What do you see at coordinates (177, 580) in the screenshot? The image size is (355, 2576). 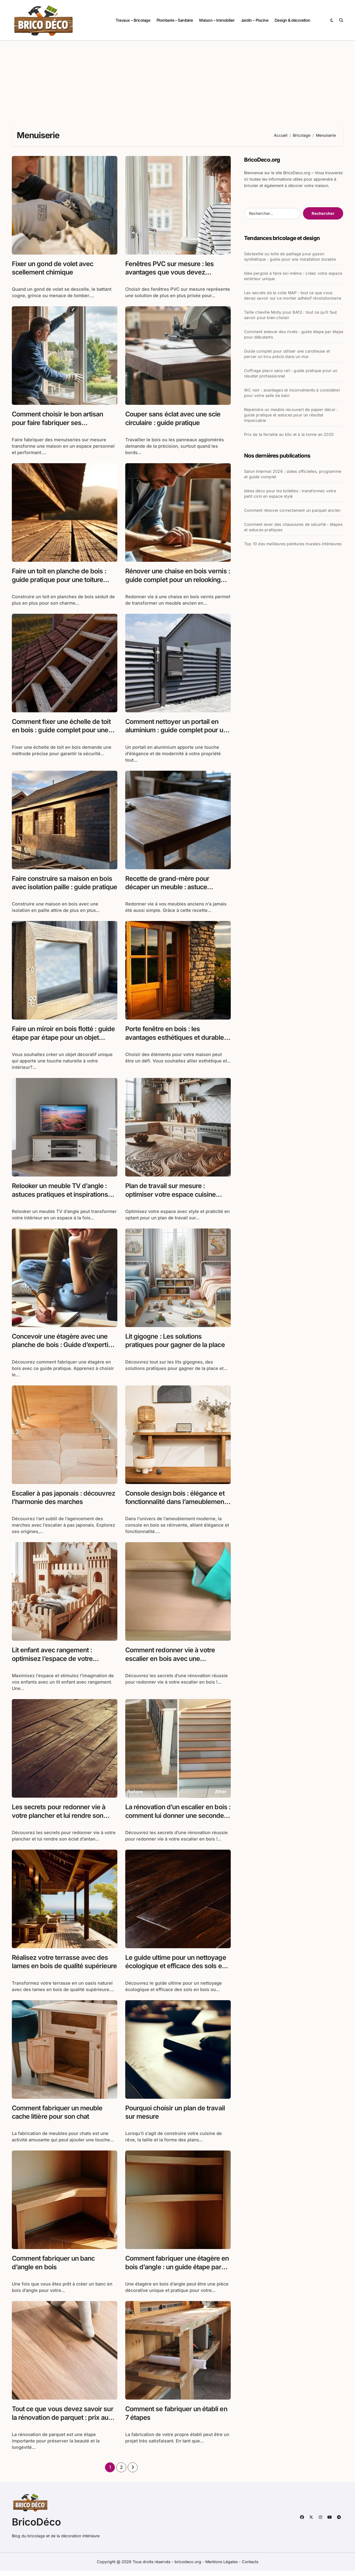 I see `Rénover une chaise en bois vernis : guide complet pour un relooking réussi` at bounding box center [177, 580].